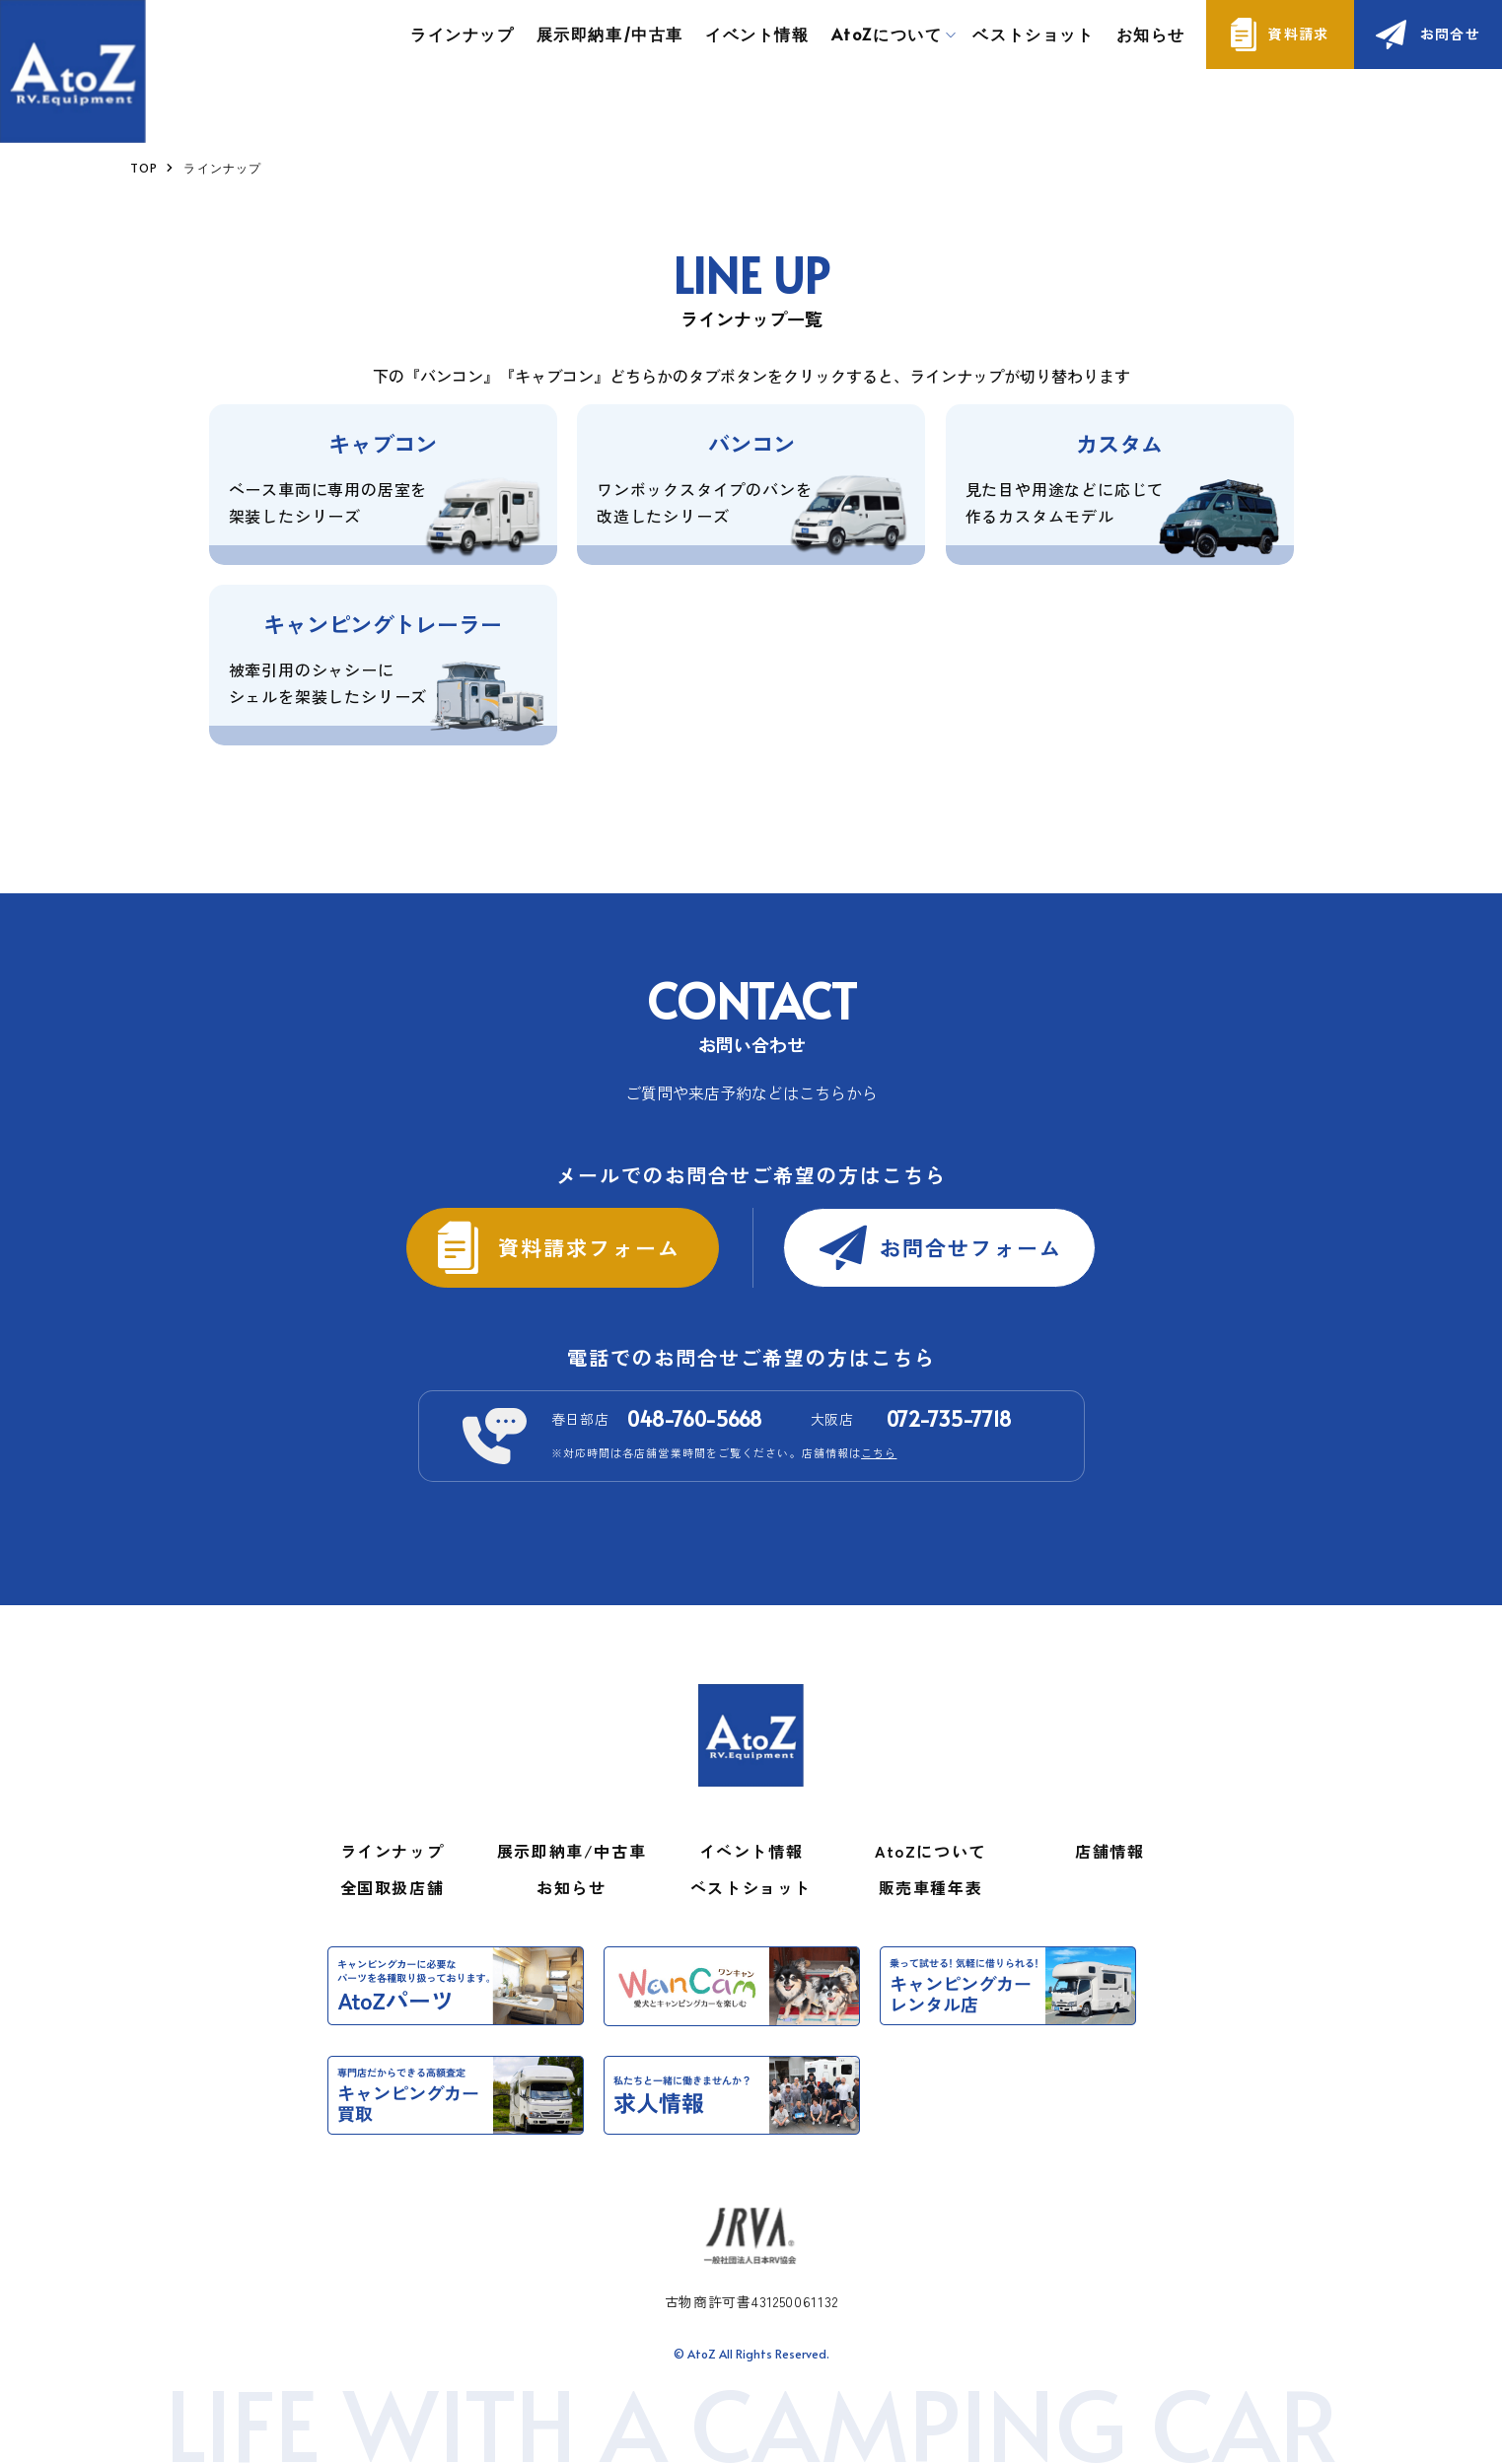 This screenshot has width=1502, height=2464. Describe the element at coordinates (589, 1247) in the screenshot. I see `資料請求フォーム` at that location.